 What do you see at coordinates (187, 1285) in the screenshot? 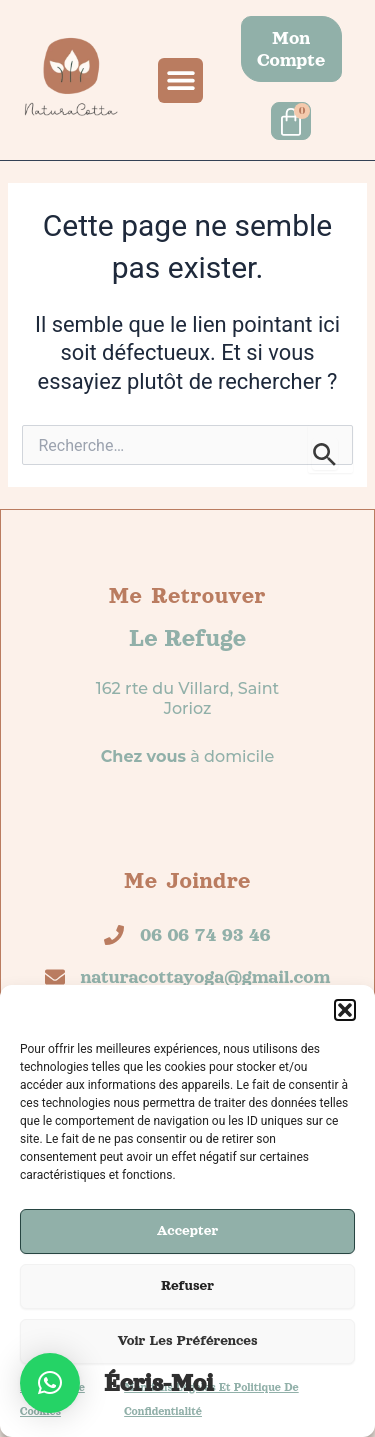
I see `Refuser` at bounding box center [187, 1285].